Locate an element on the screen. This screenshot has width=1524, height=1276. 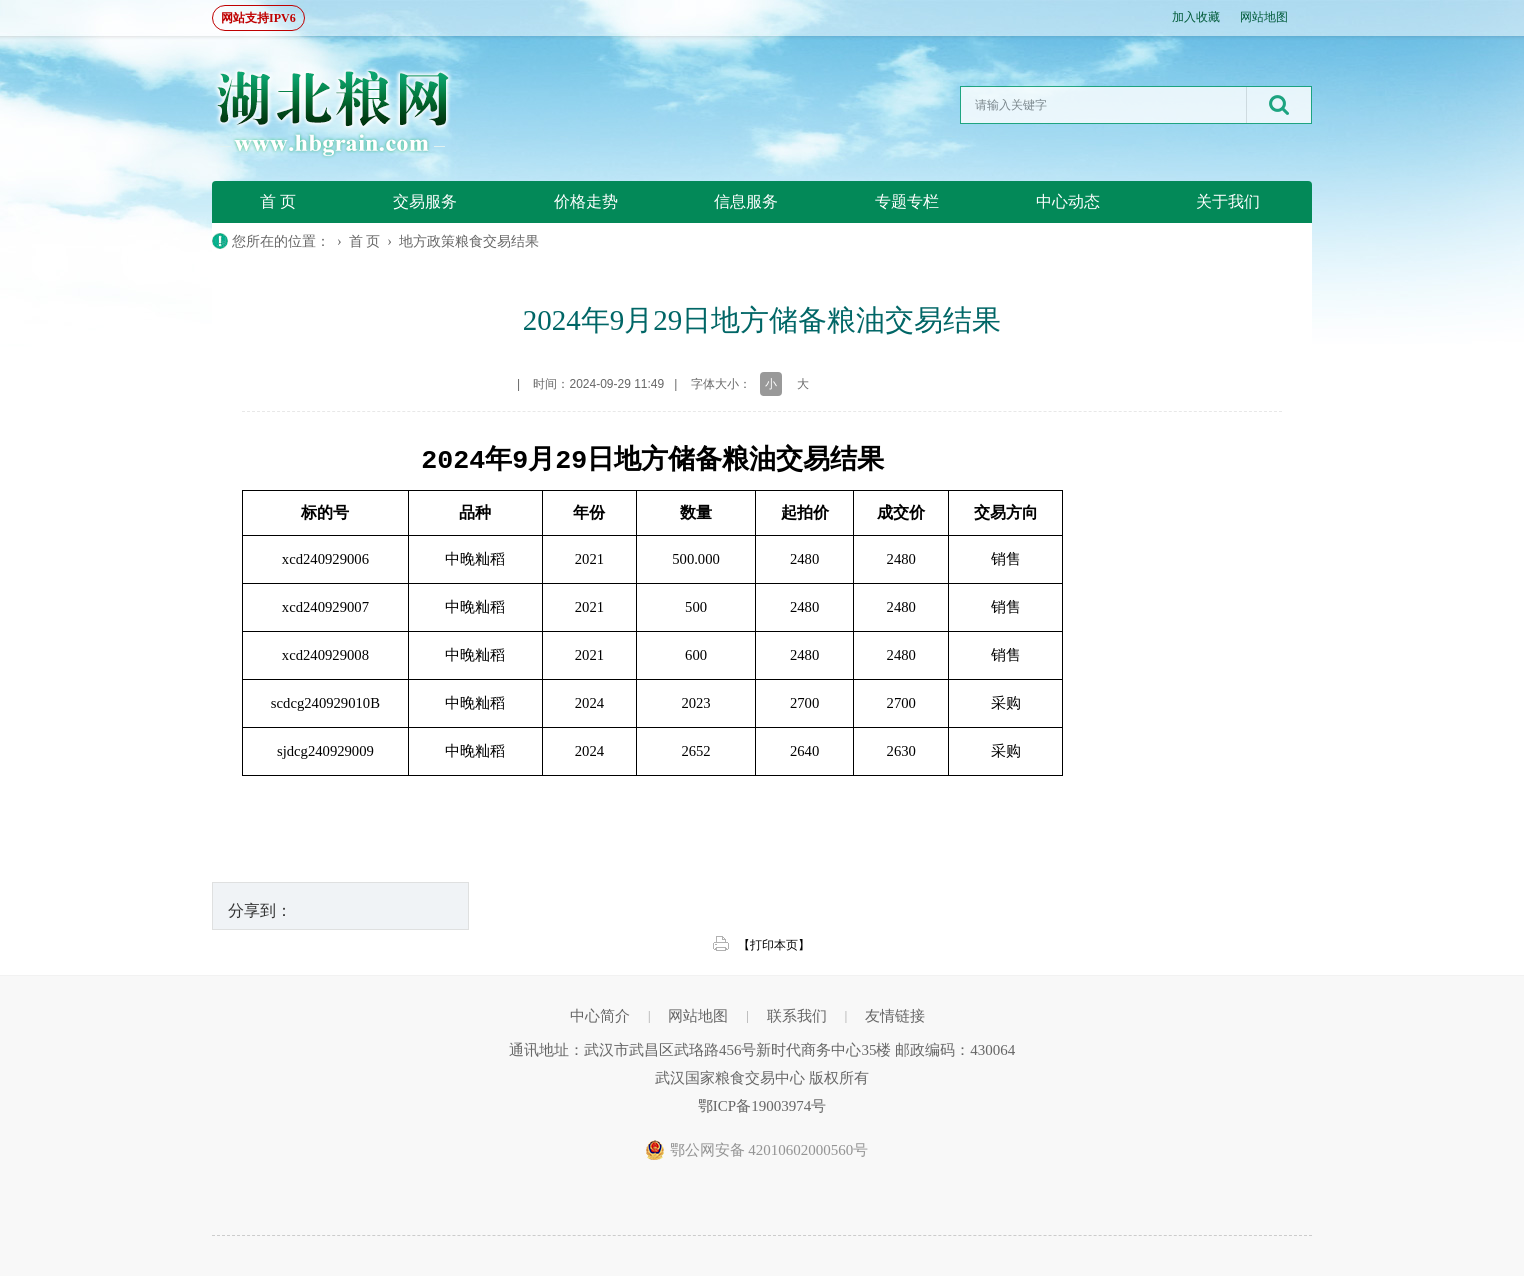
地方政策粮食交易结果 is located at coordinates (469, 241).